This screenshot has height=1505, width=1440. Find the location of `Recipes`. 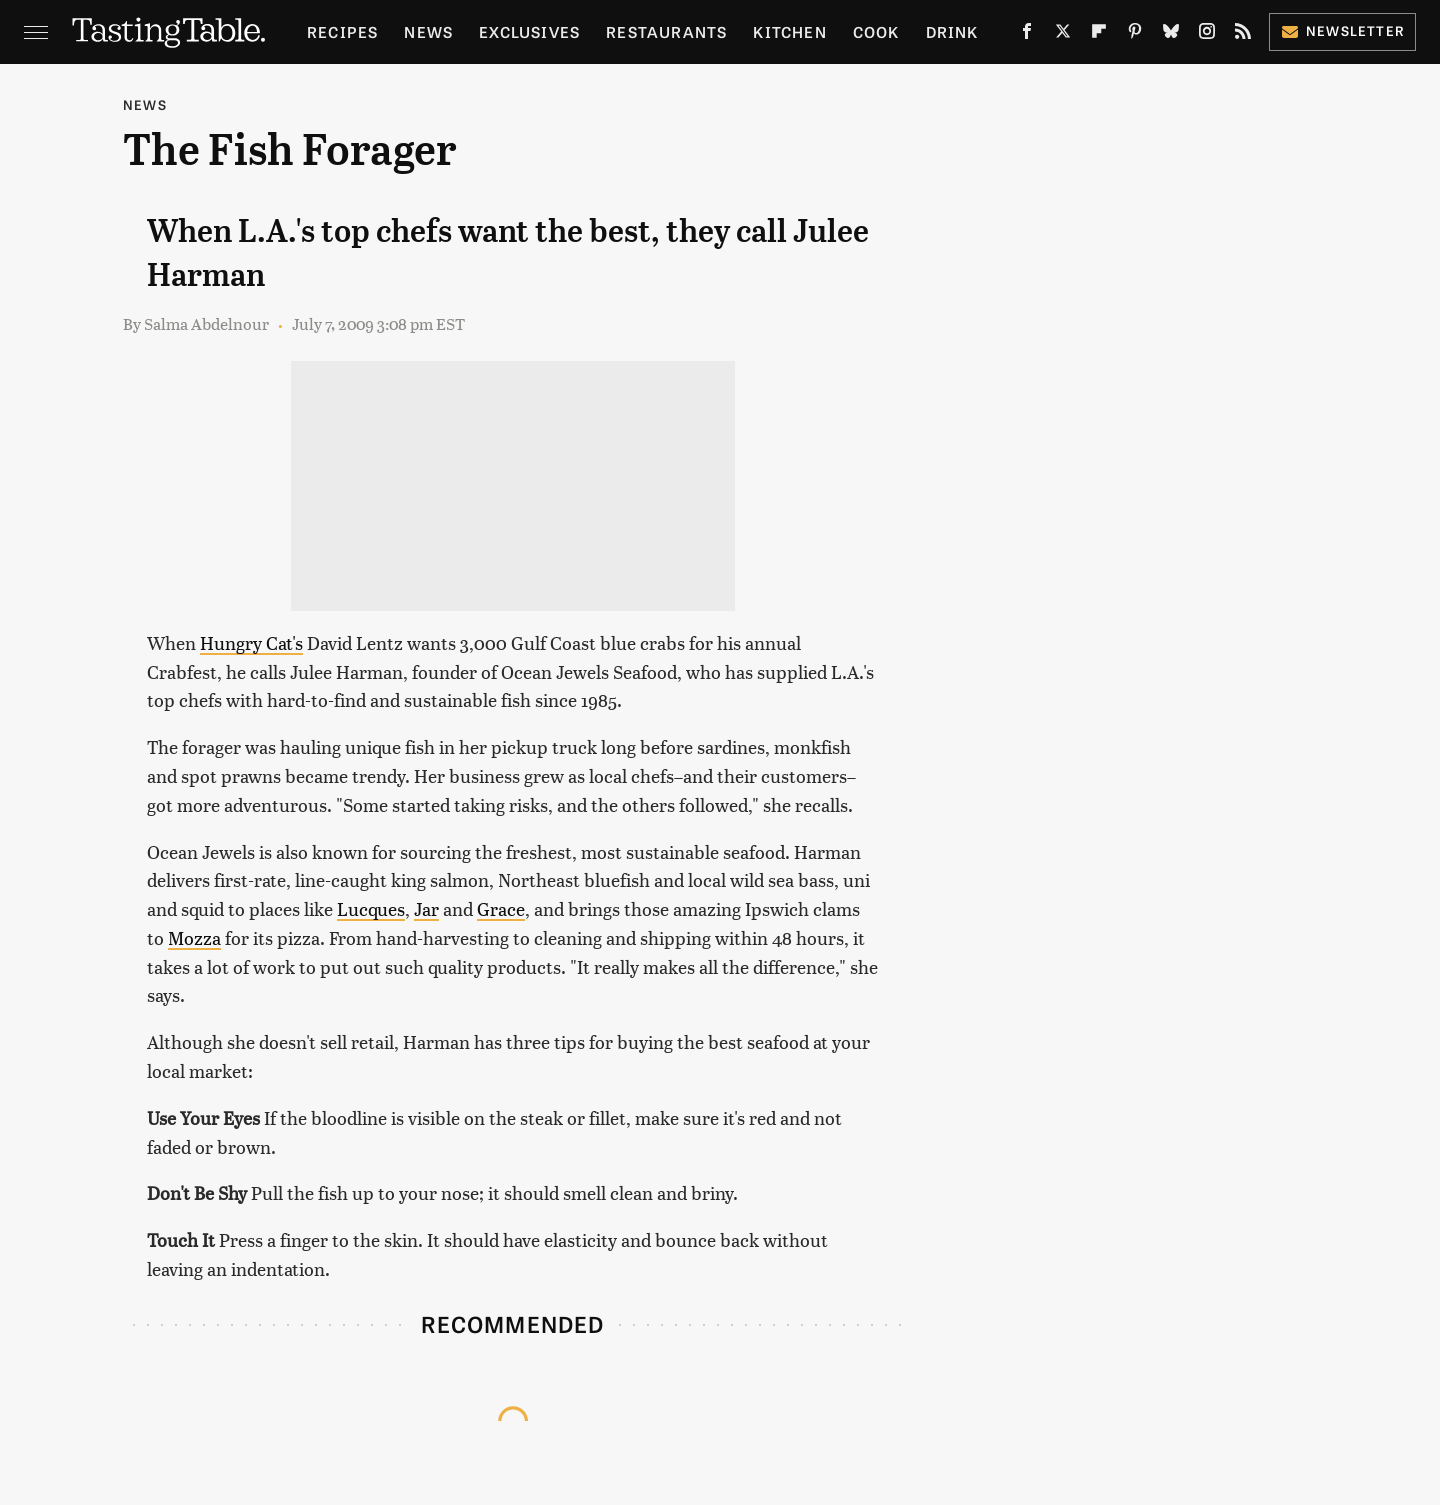

Recipes is located at coordinates (342, 31).